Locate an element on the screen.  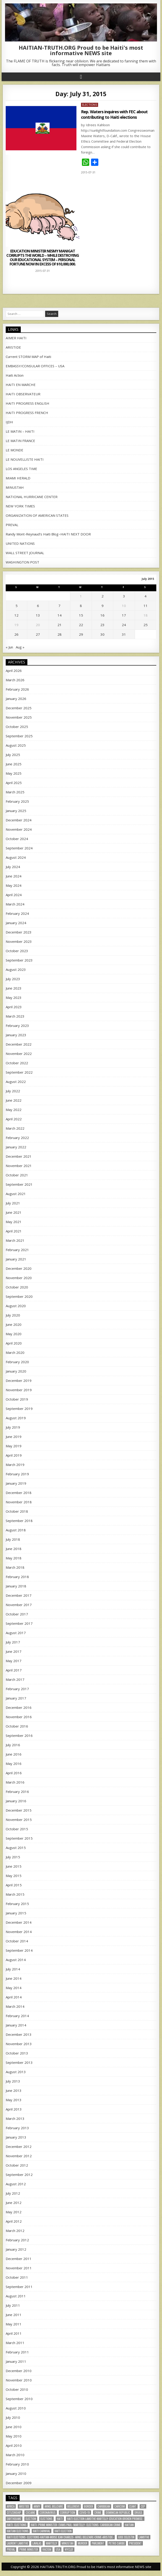
July 2013 is located at coordinates (13, 2086).